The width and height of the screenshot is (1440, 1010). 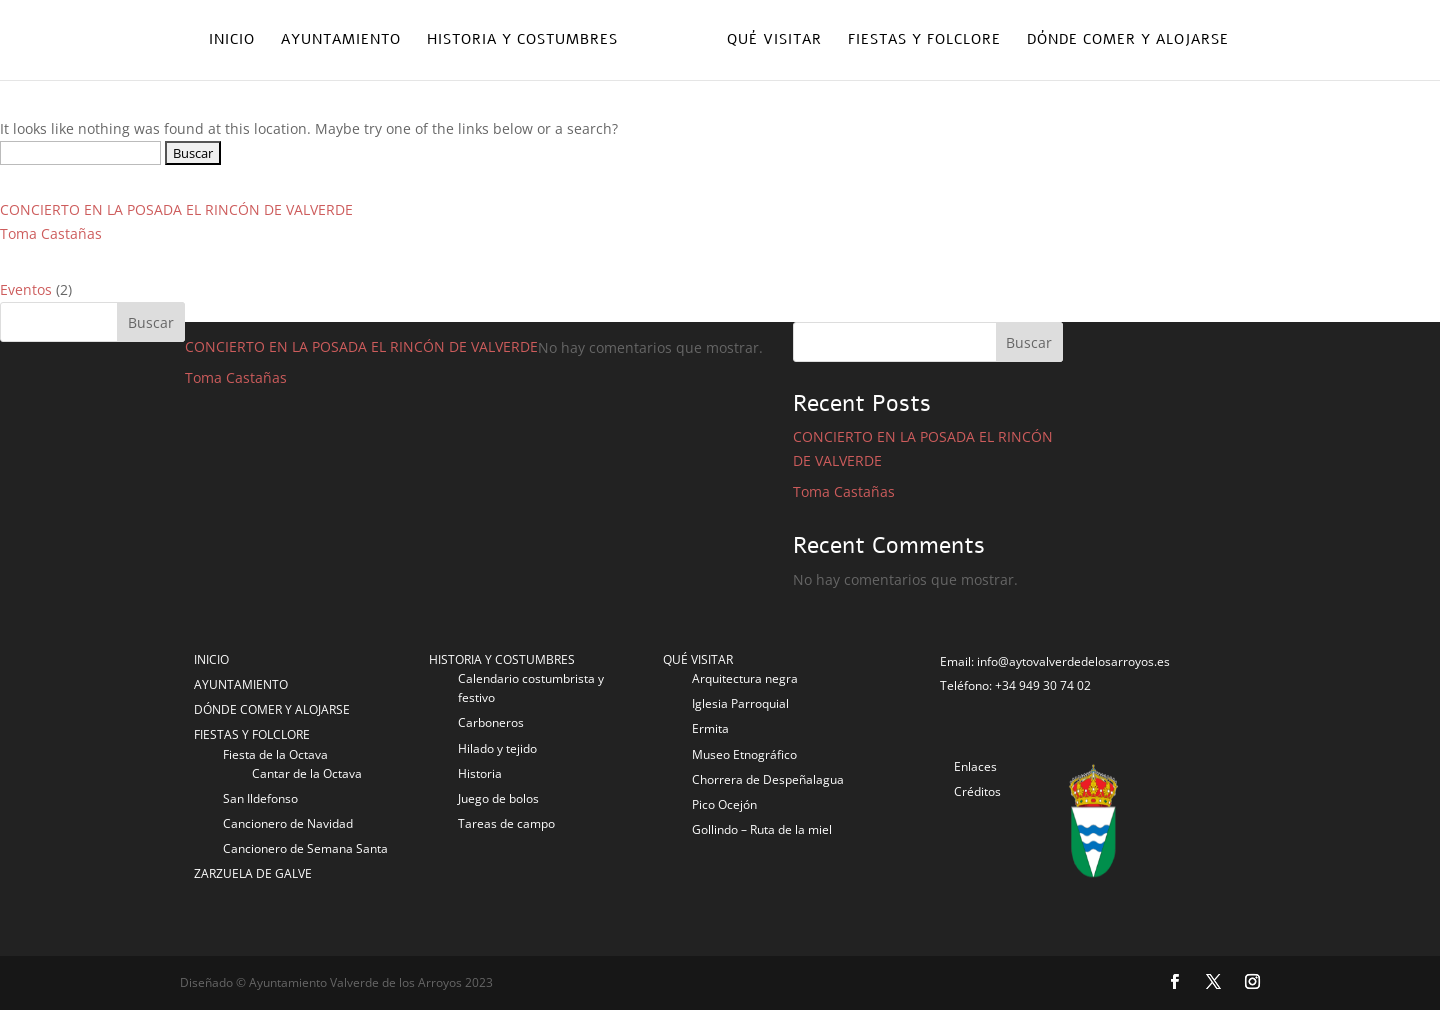 What do you see at coordinates (522, 41) in the screenshot?
I see `Historia y costumbres` at bounding box center [522, 41].